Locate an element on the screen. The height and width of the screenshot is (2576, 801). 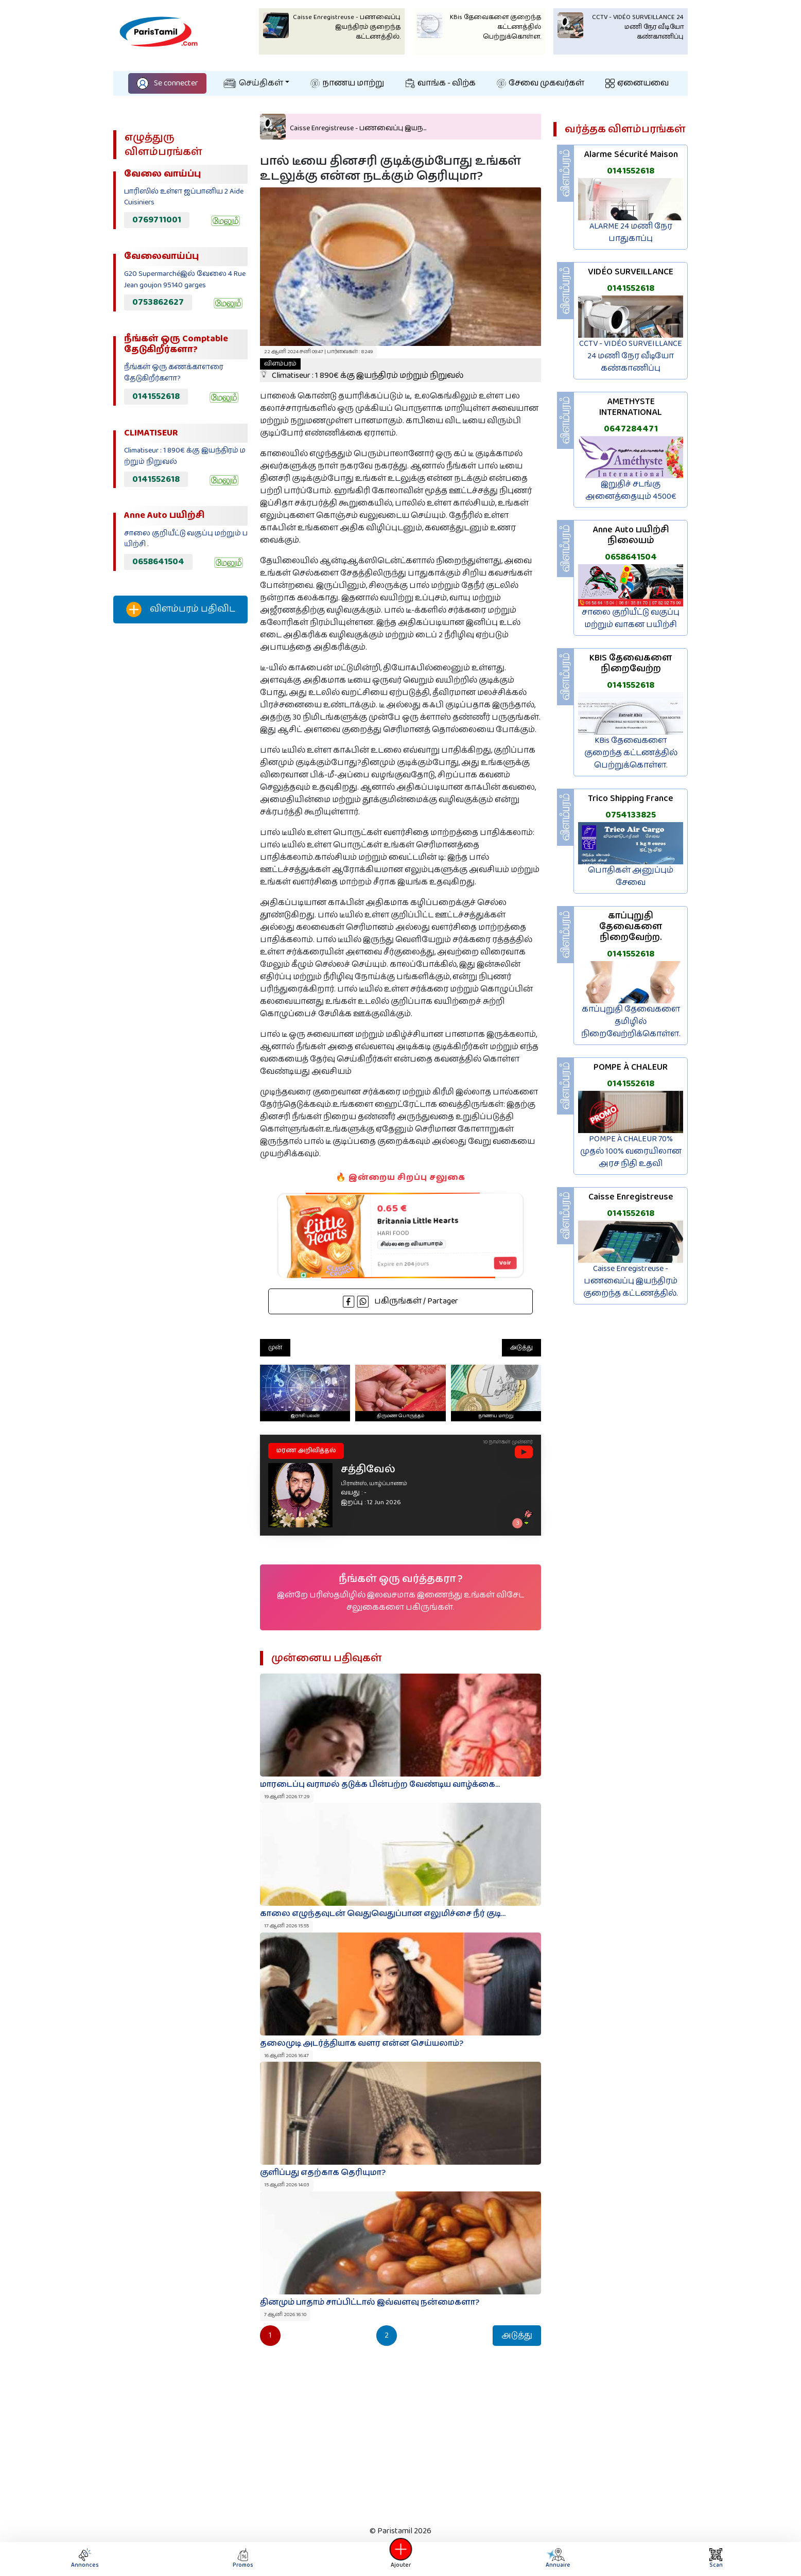
Annonces is located at coordinates (85, 2558).